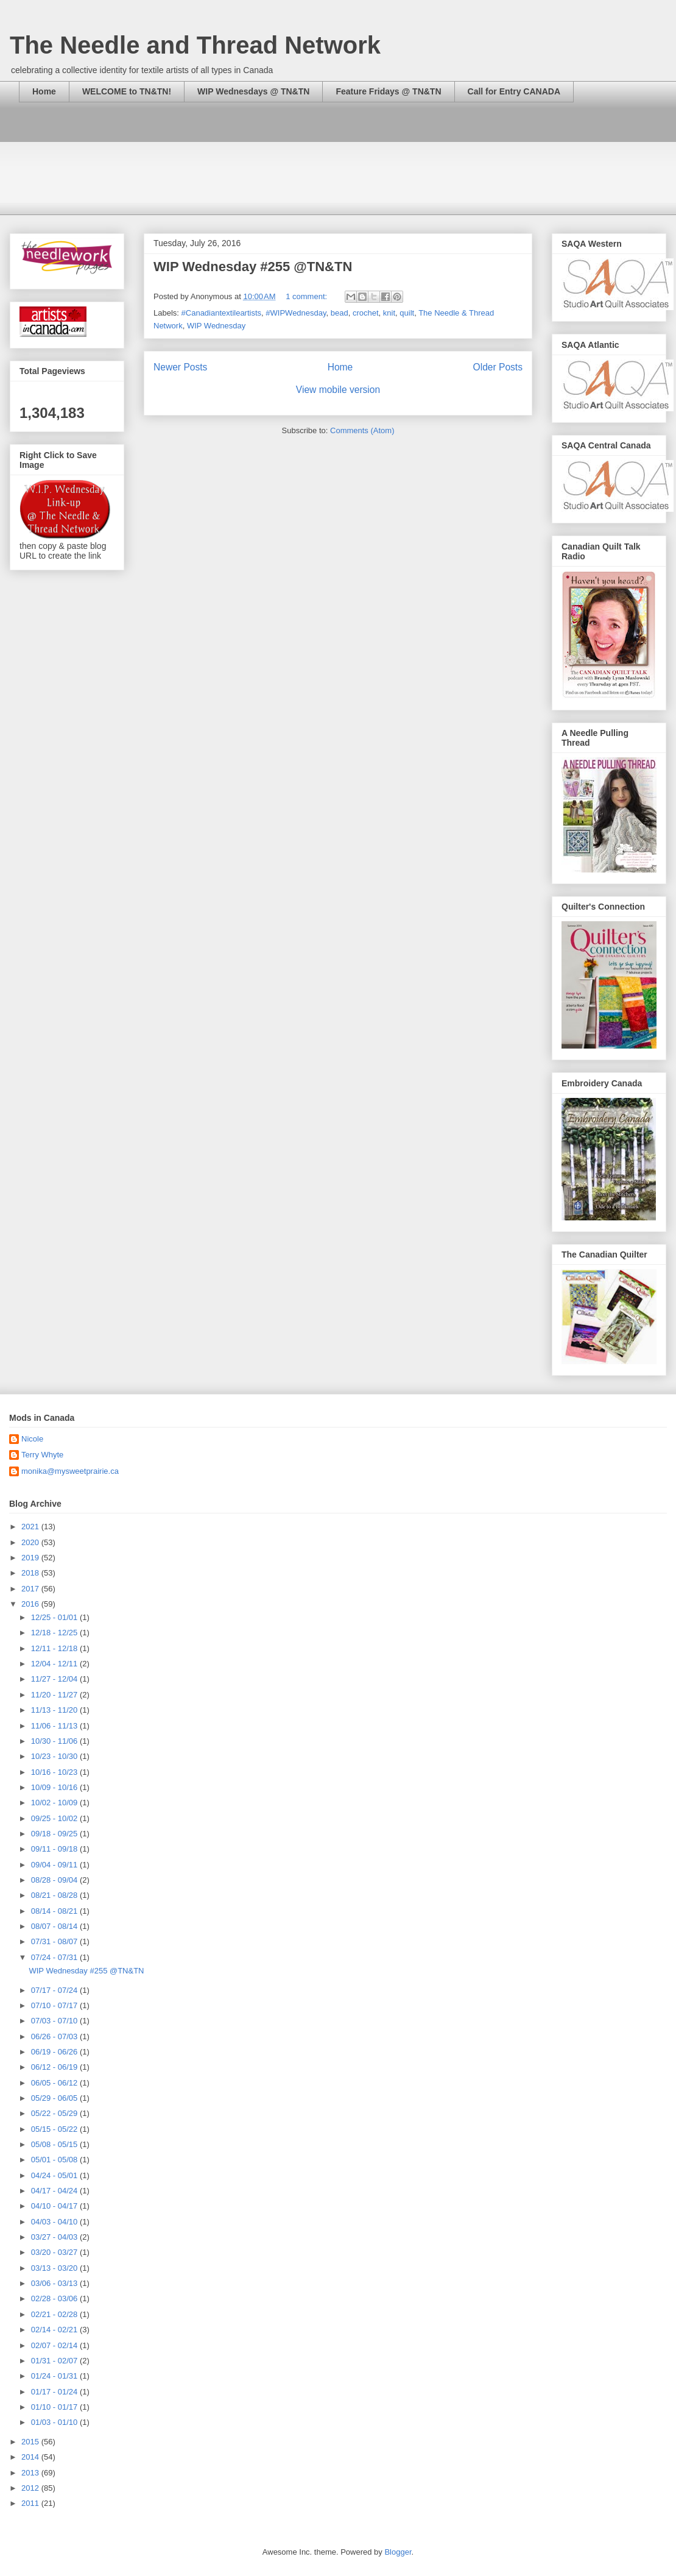 The image size is (676, 2576). I want to click on bead, so click(339, 312).